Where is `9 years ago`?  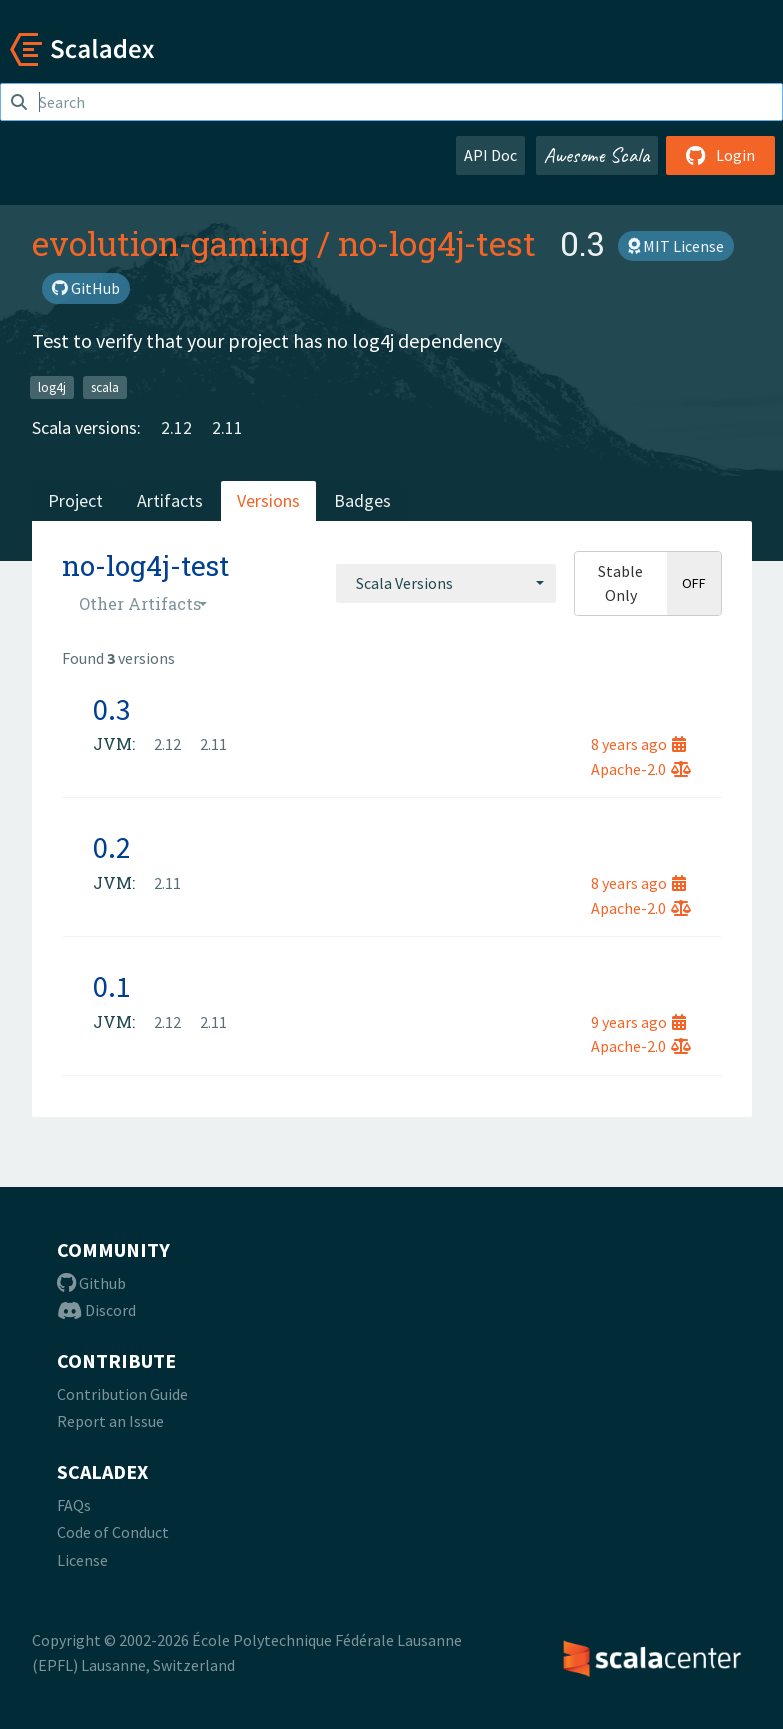
9 years ago is located at coordinates (638, 1022).